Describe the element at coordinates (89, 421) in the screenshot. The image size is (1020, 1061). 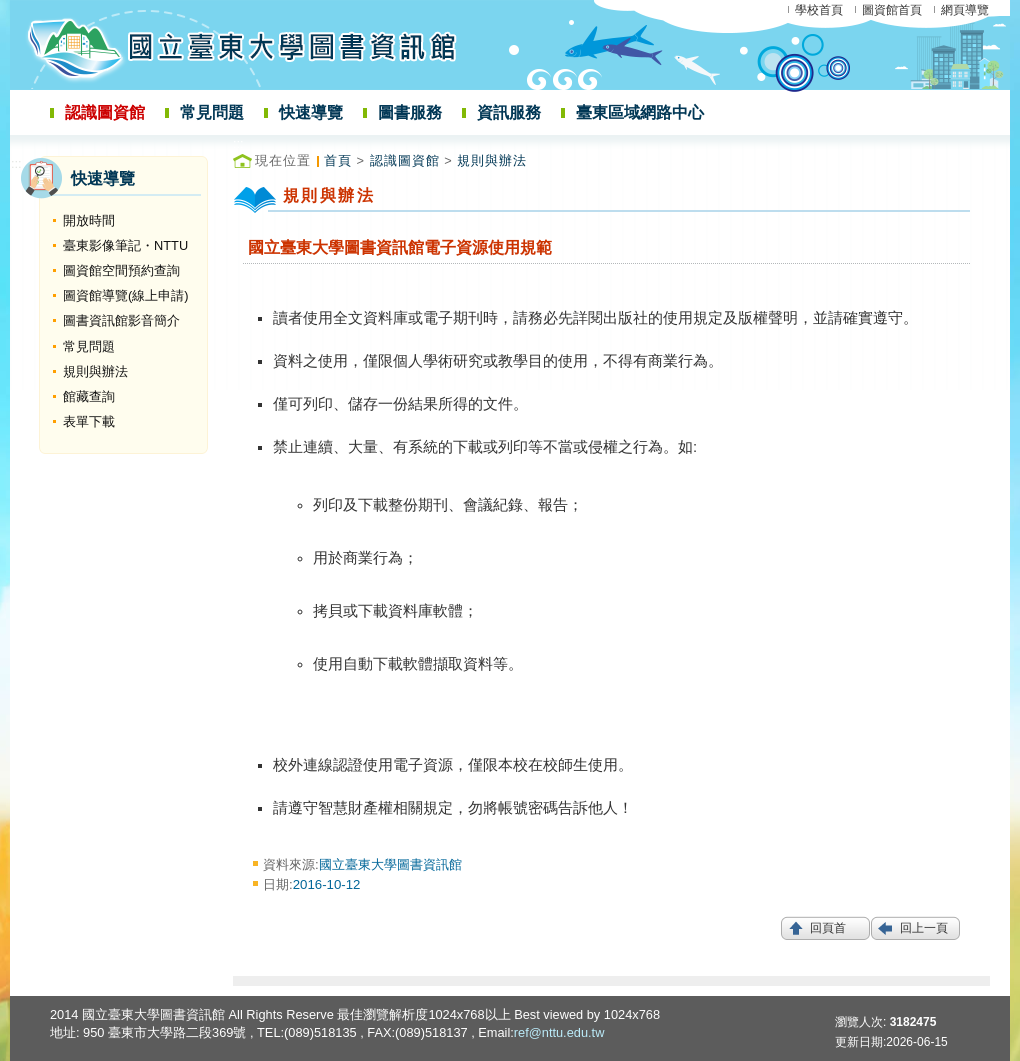
I see `表單下載` at that location.